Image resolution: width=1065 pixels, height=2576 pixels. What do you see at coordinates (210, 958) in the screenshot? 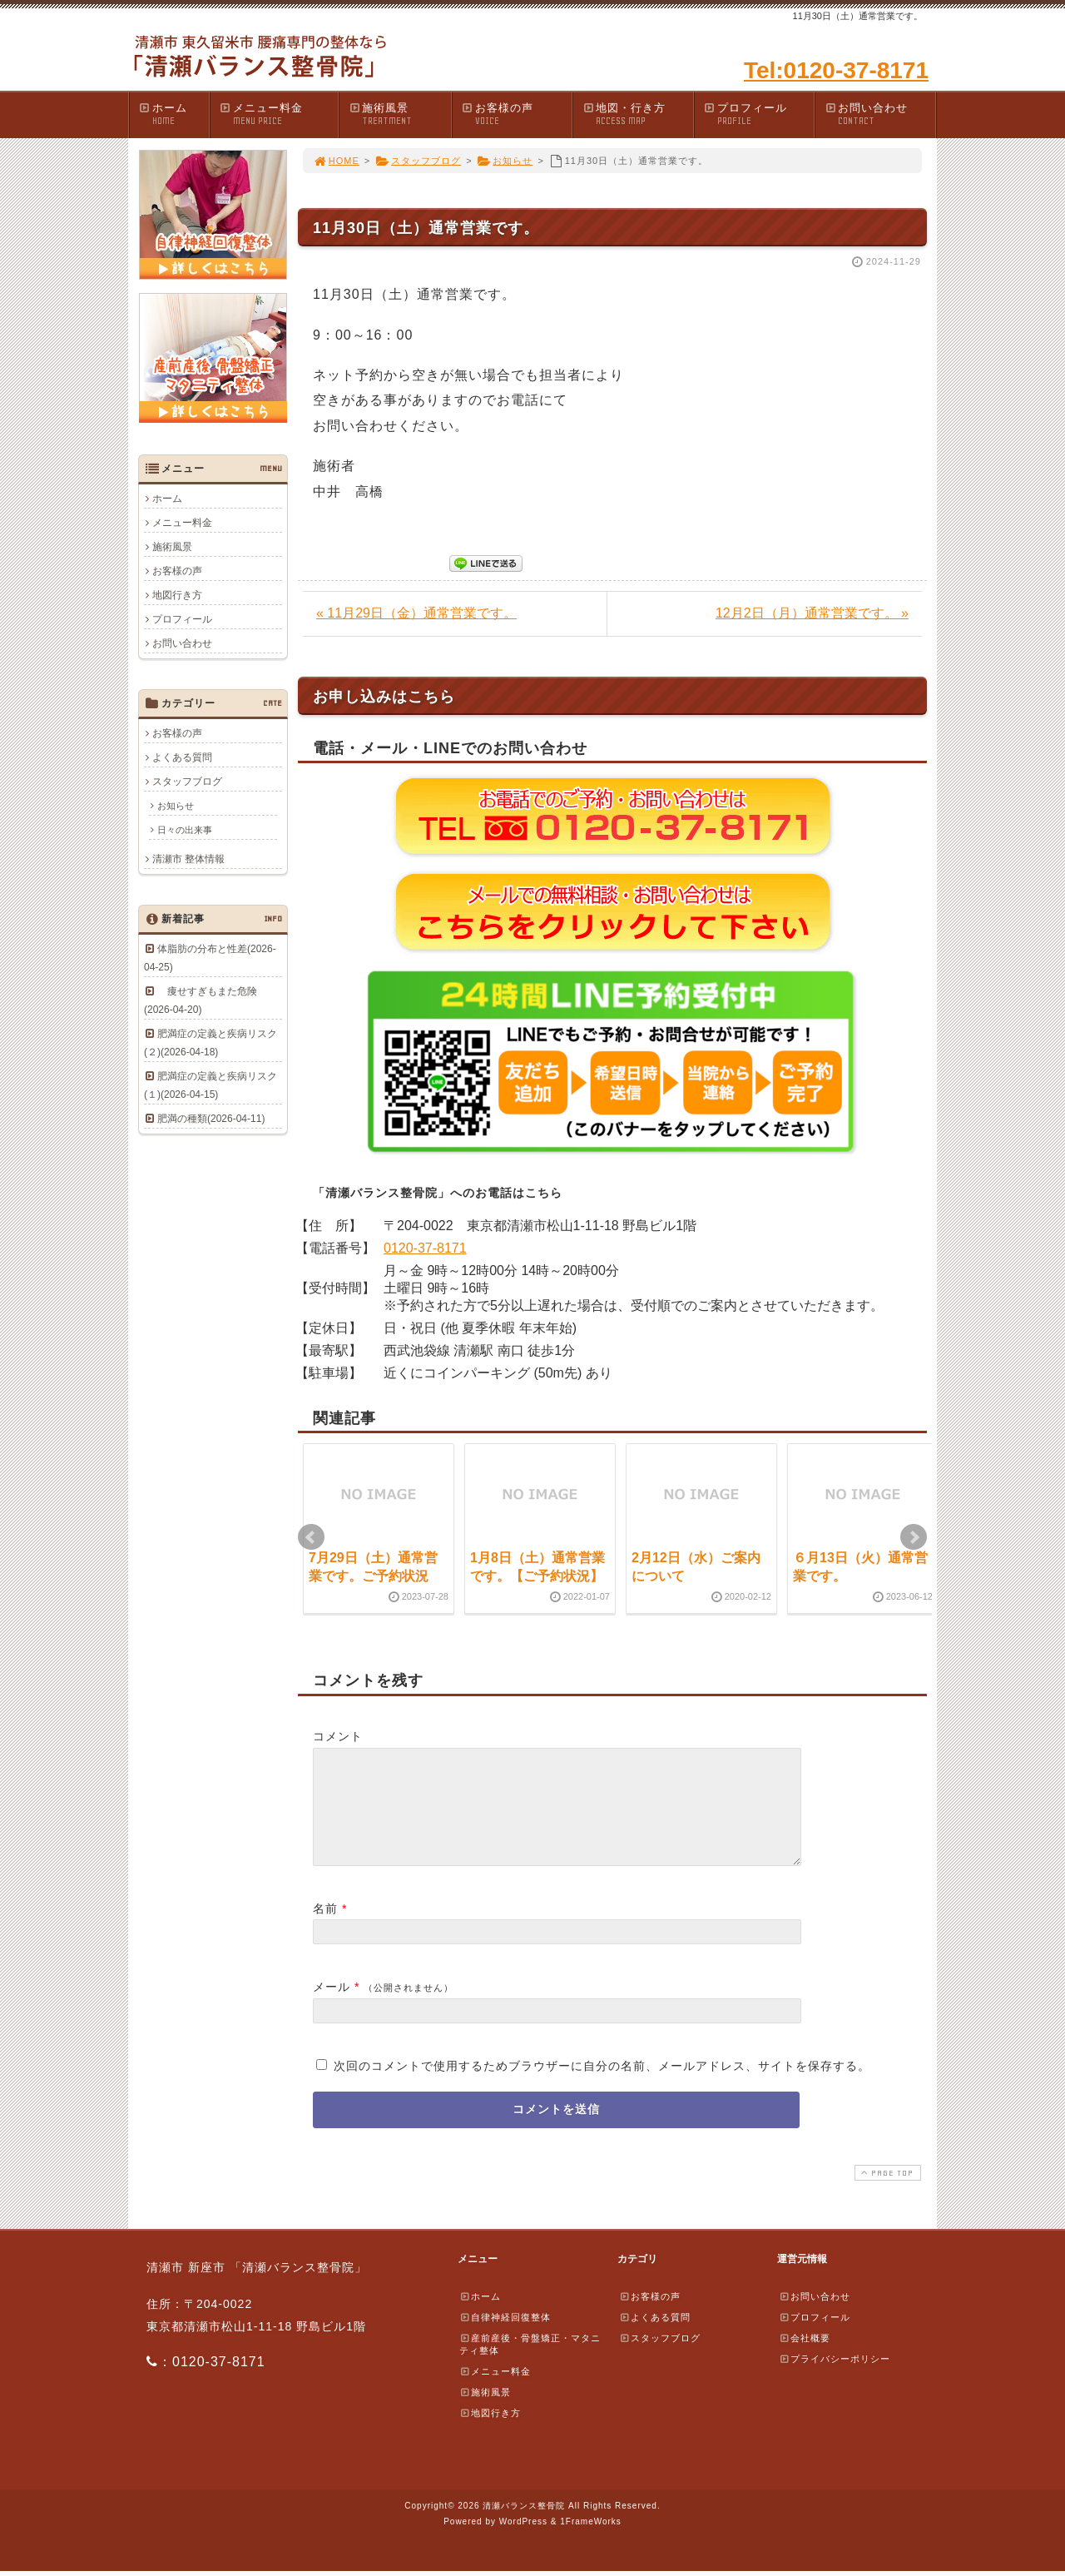
I see `体脂肪の分布と性差(2026-04-25)` at bounding box center [210, 958].